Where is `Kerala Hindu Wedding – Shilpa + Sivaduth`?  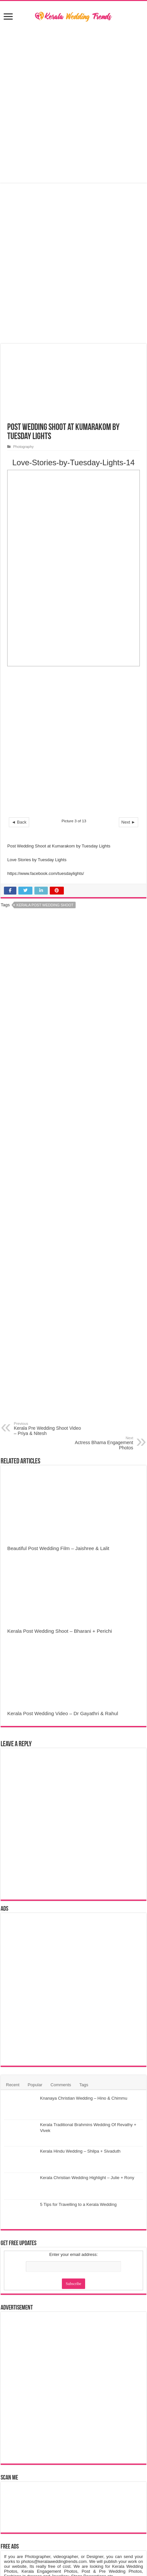 Kerala Hindu Wedding – Shilpa + Sivaduth is located at coordinates (80, 2151).